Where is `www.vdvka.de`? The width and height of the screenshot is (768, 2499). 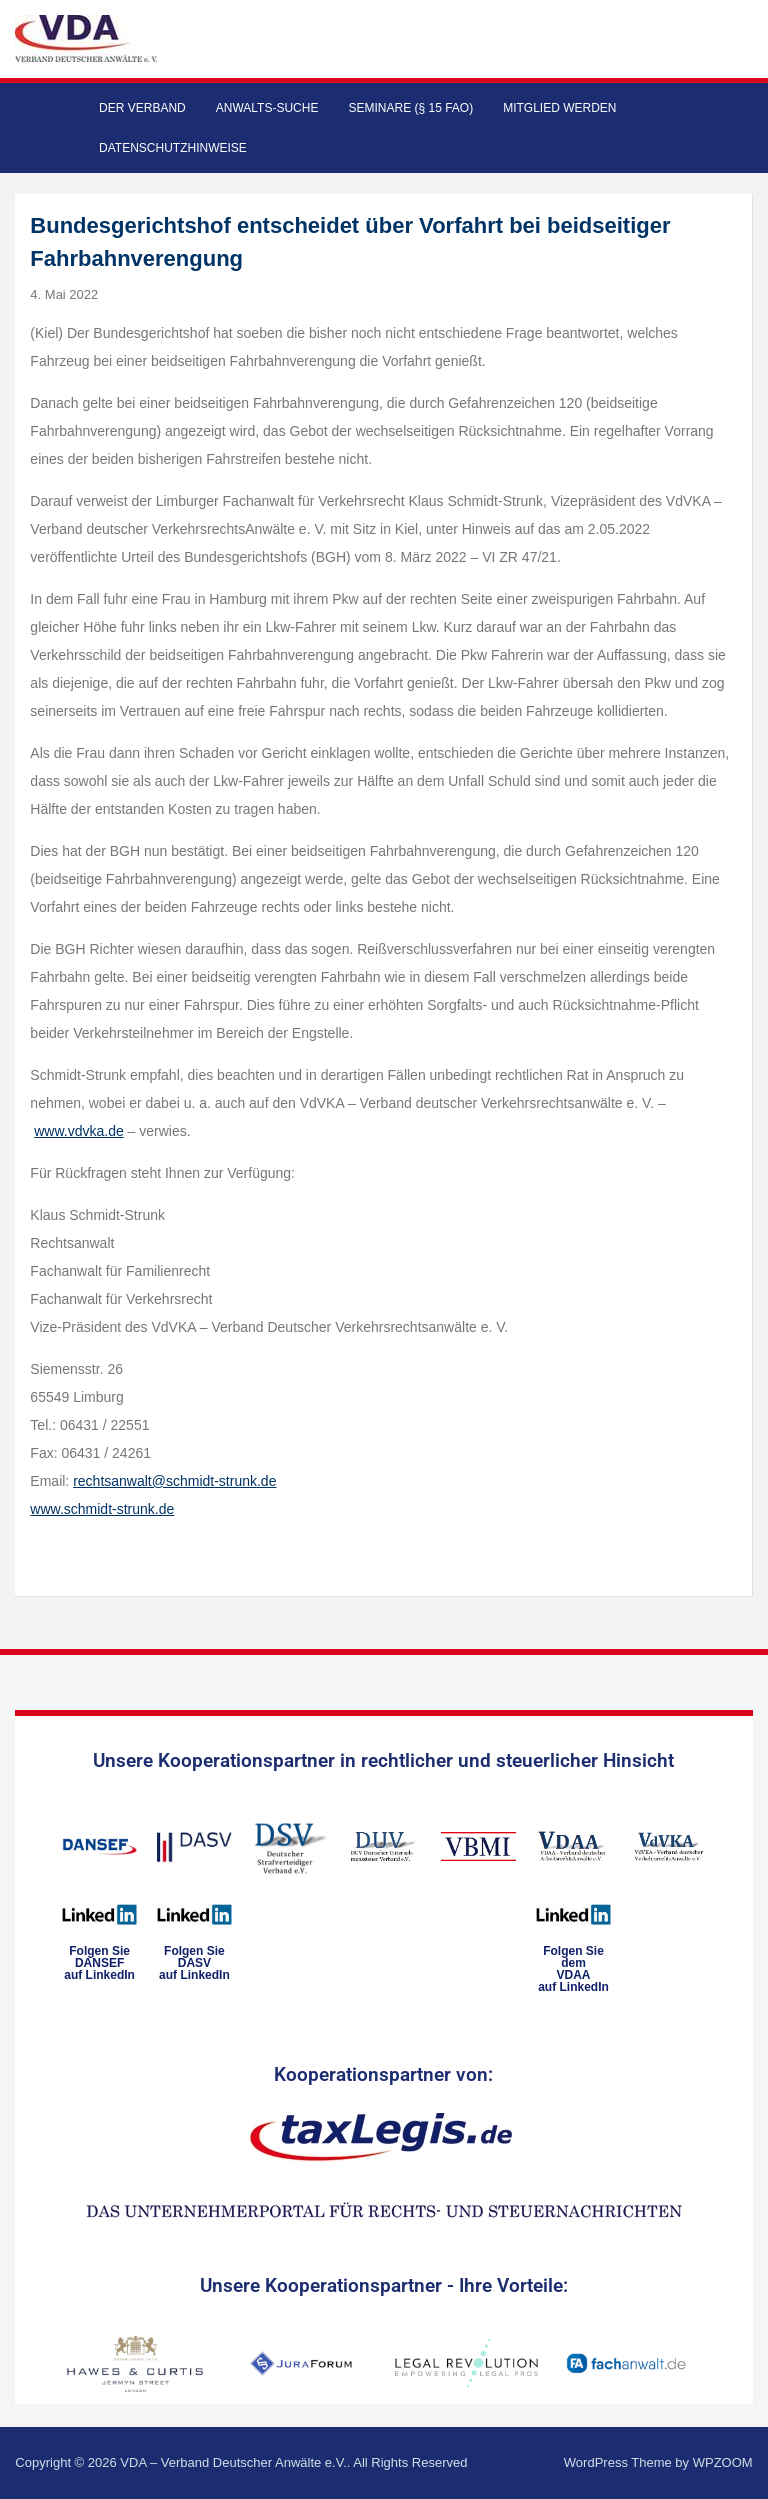 www.vdvka.de is located at coordinates (78, 1131).